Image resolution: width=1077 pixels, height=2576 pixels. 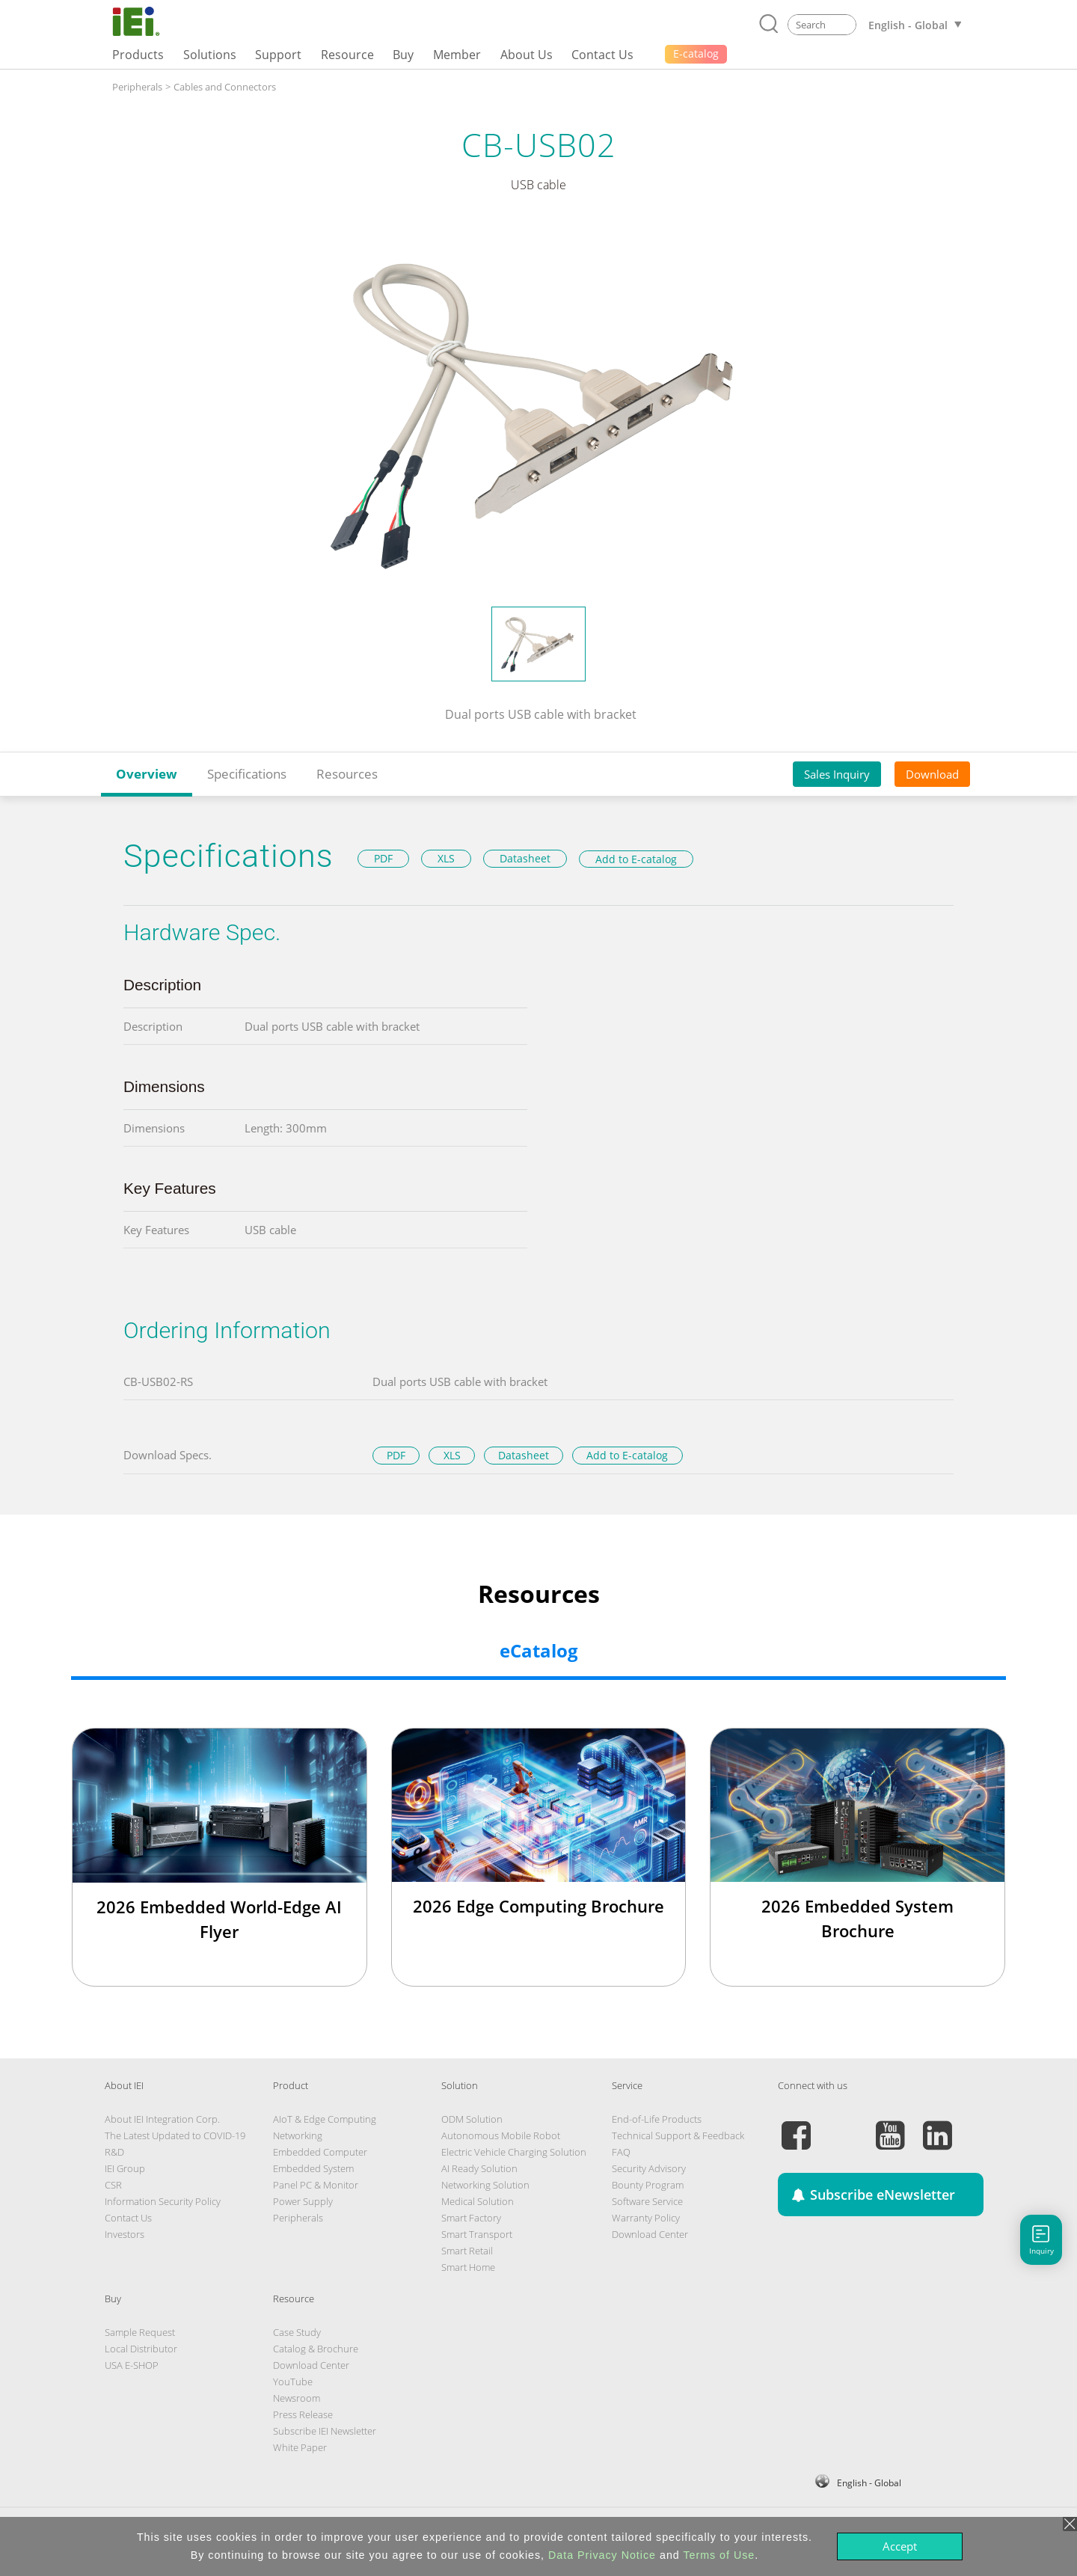 What do you see at coordinates (347, 773) in the screenshot?
I see `Resources` at bounding box center [347, 773].